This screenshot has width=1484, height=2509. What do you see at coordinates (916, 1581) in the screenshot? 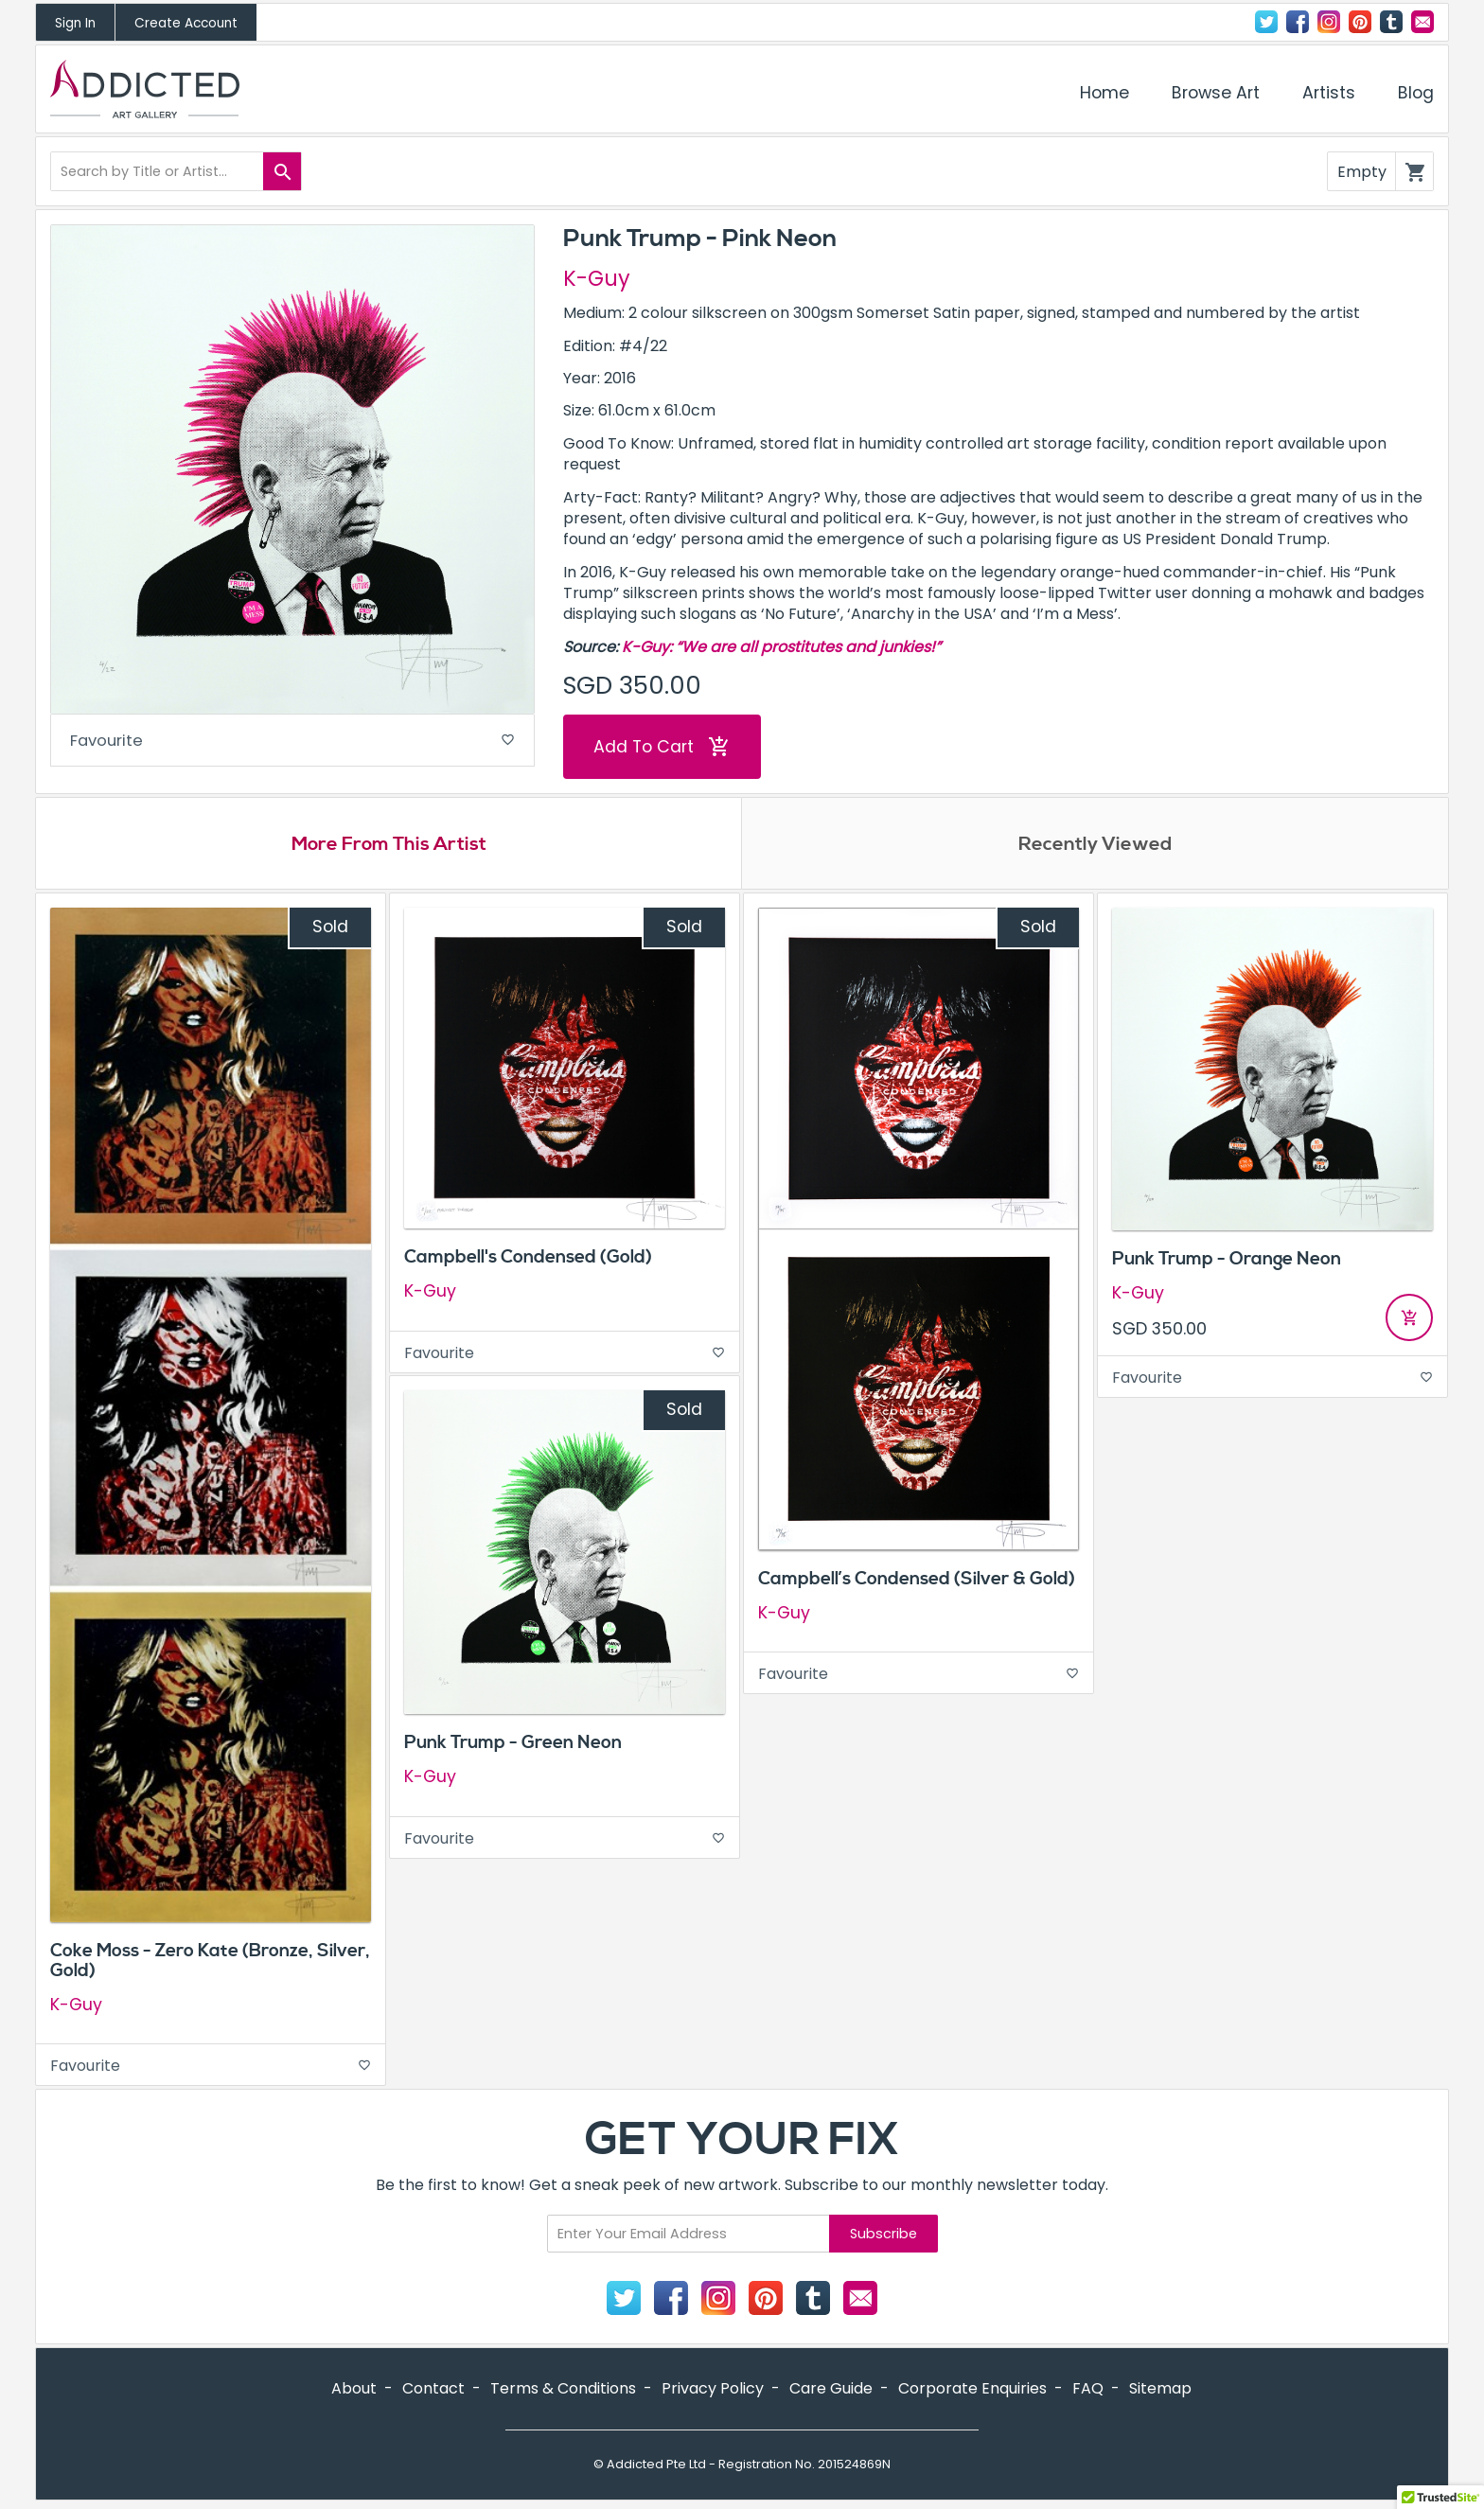
I see `Campbell’s Condensed (Silver & Gold)` at bounding box center [916, 1581].